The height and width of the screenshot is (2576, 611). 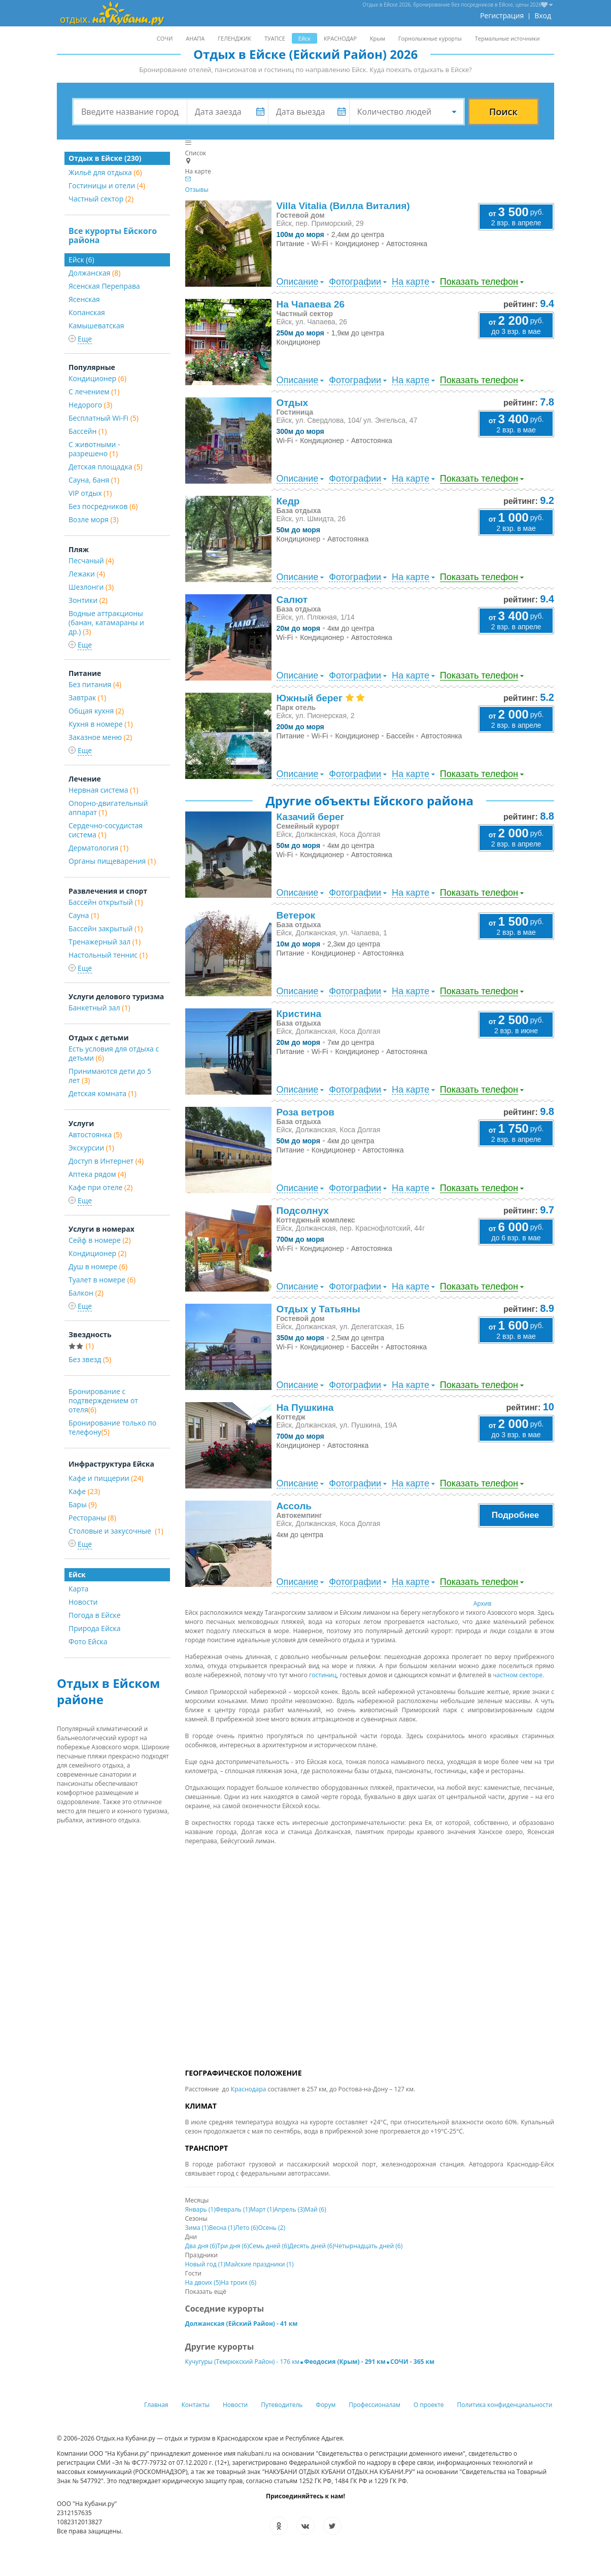 What do you see at coordinates (106, 1161) in the screenshot?
I see `Доступ в Интернет` at bounding box center [106, 1161].